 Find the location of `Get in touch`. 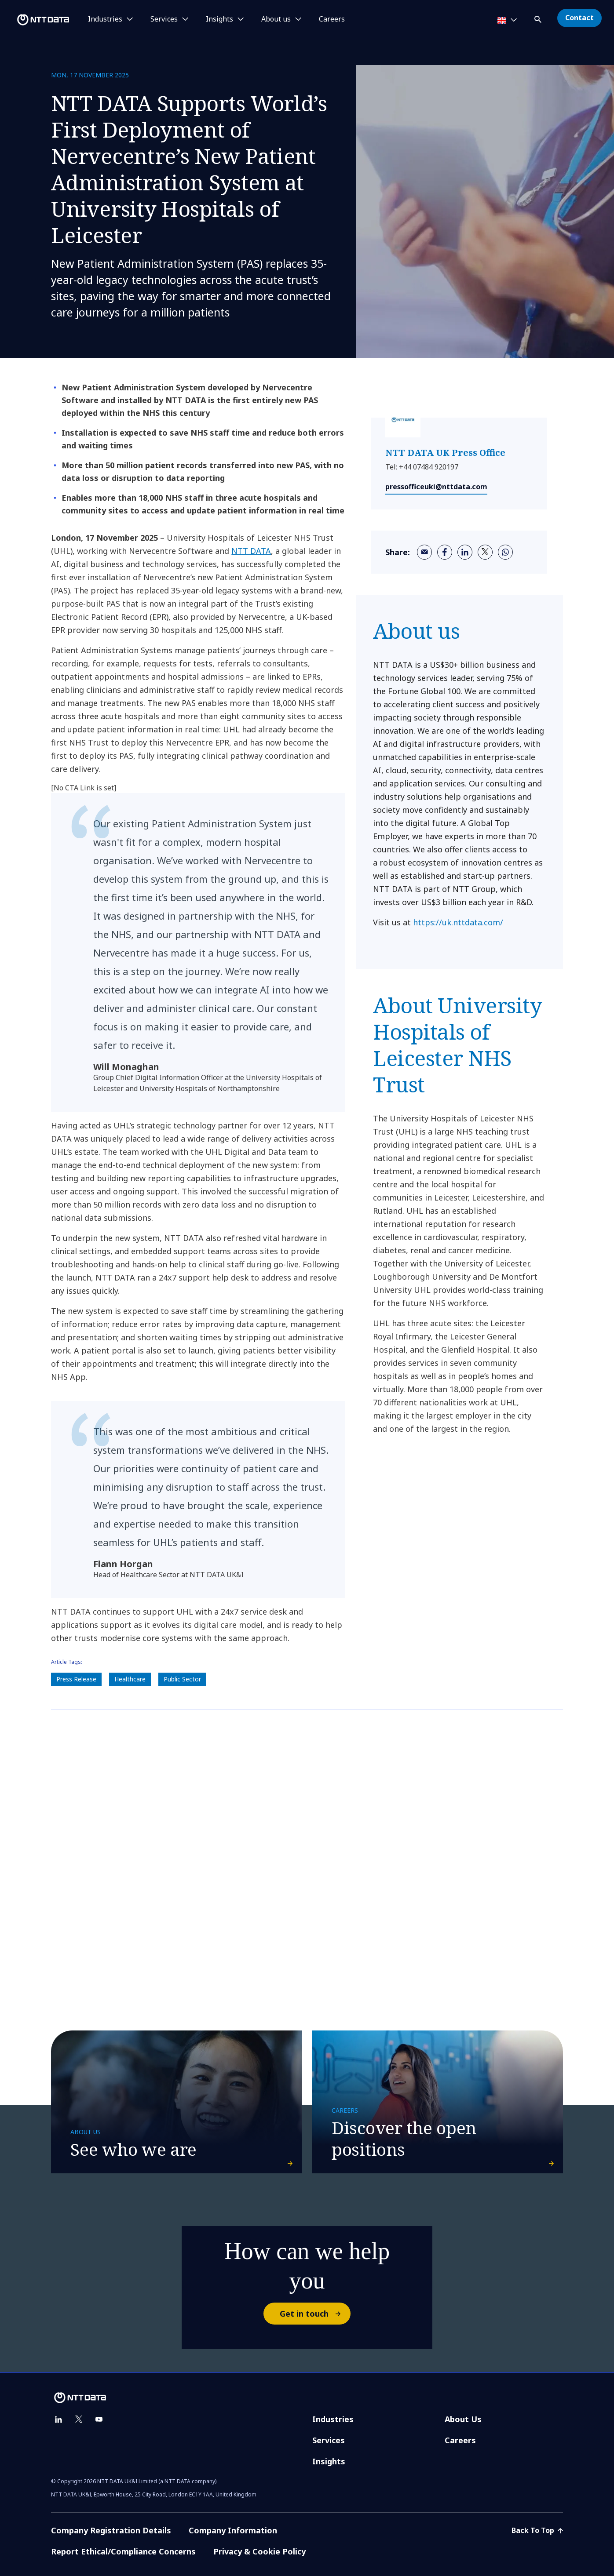

Get in touch is located at coordinates (315, 2313).